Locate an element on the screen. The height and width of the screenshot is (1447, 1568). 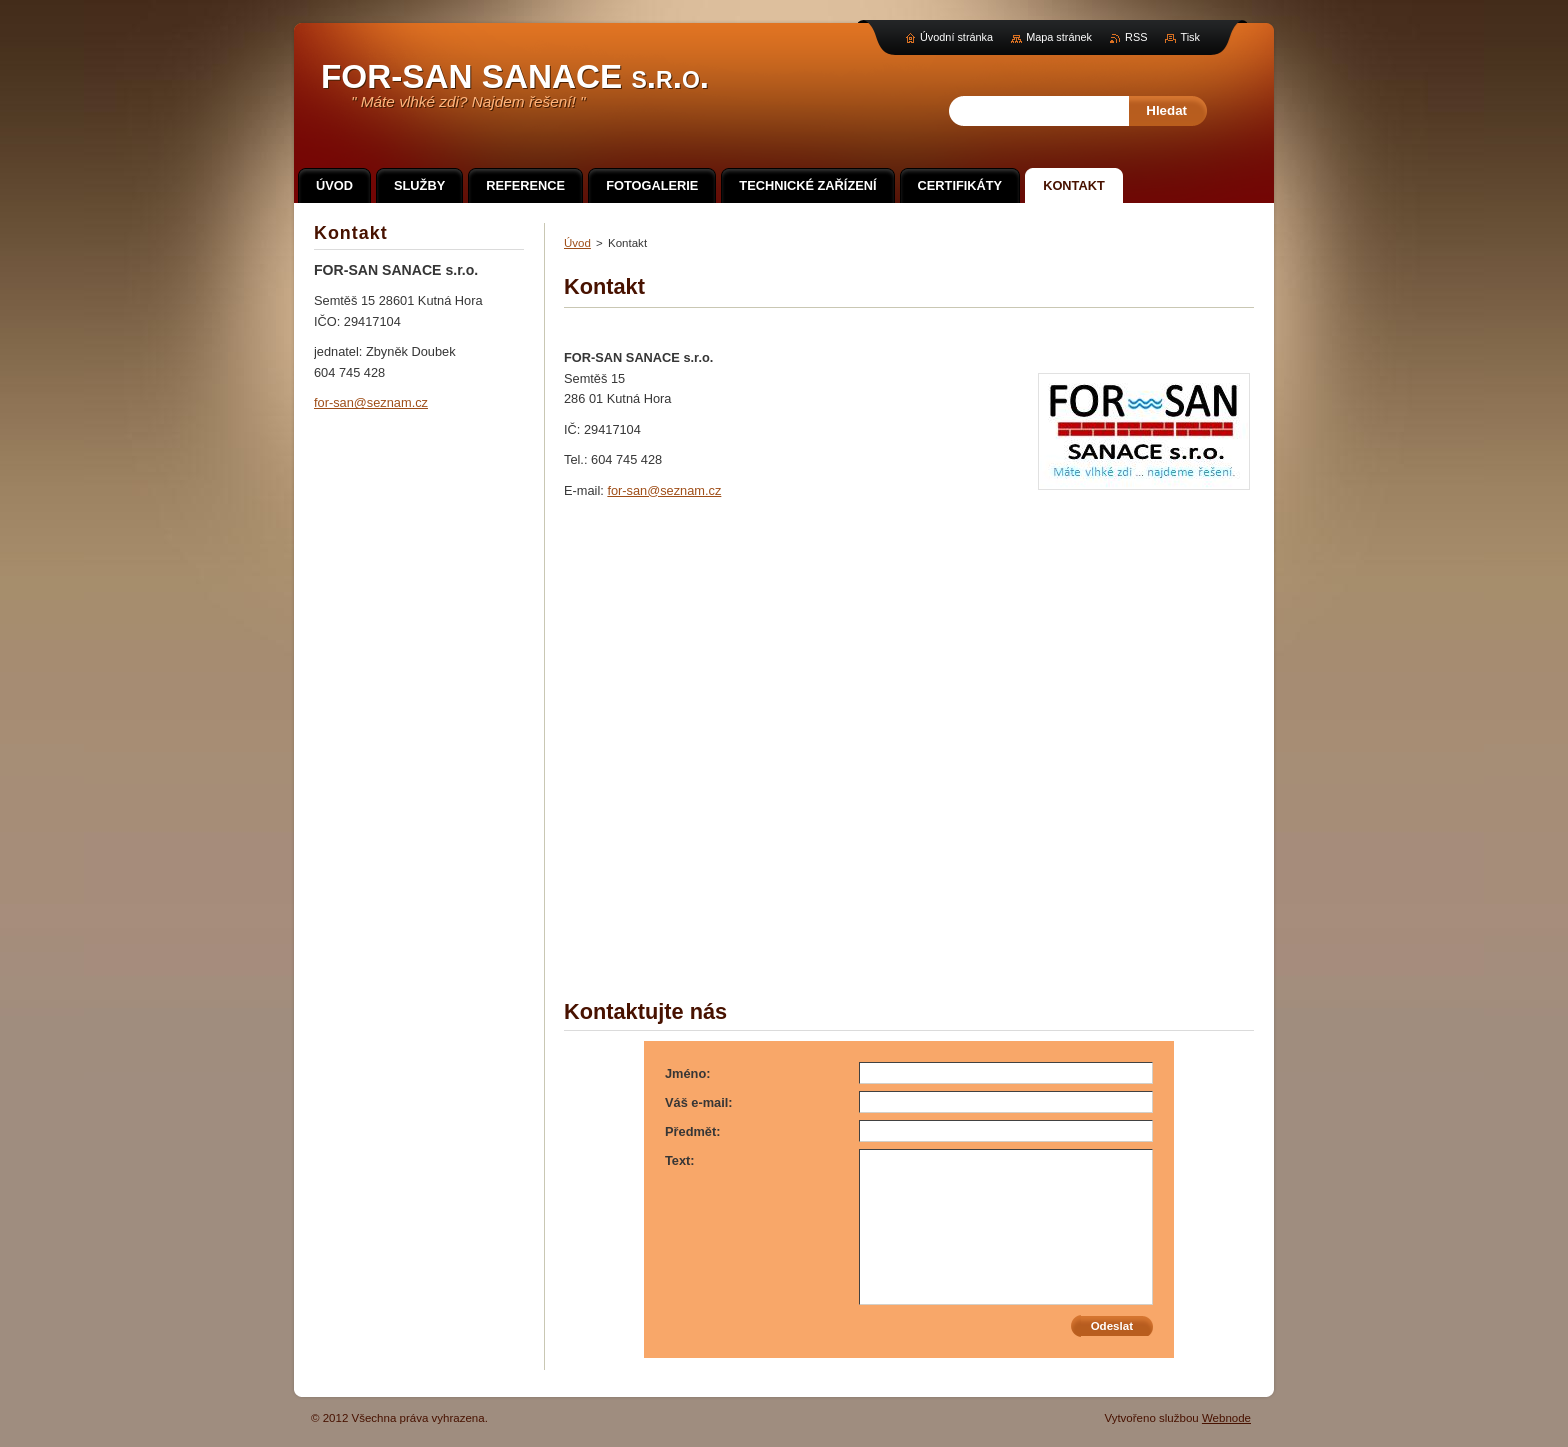
RSS is located at coordinates (1136, 37).